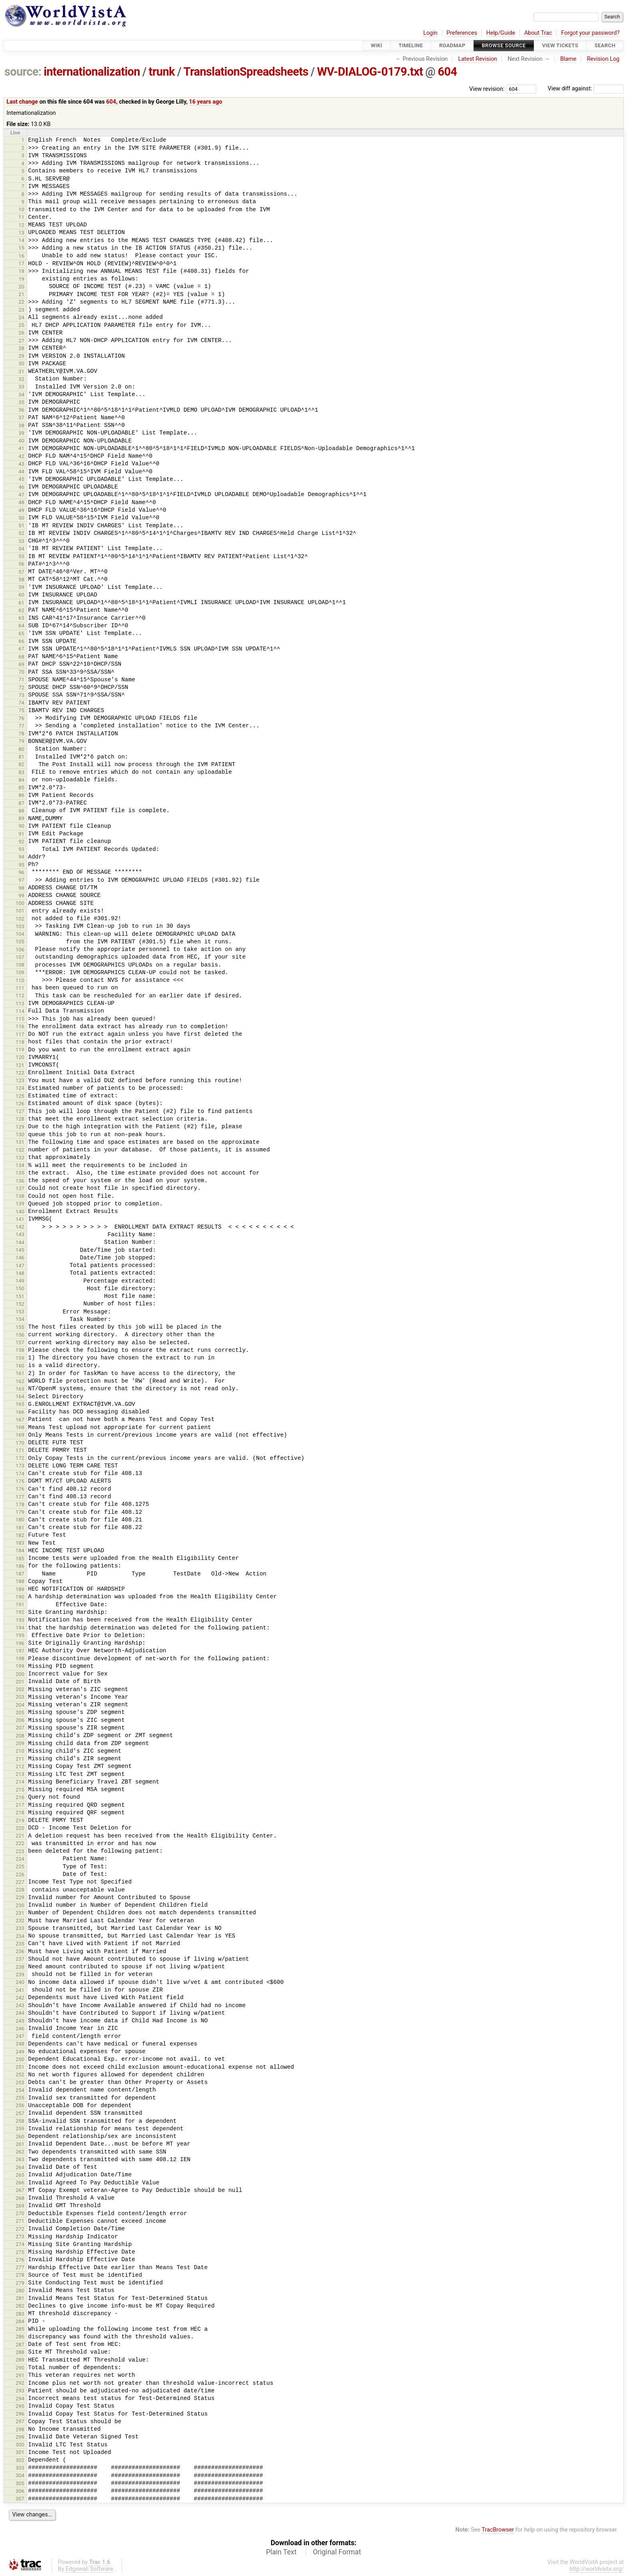 This screenshot has height=2576, width=627. What do you see at coordinates (20, 1520) in the screenshot?
I see `180` at bounding box center [20, 1520].